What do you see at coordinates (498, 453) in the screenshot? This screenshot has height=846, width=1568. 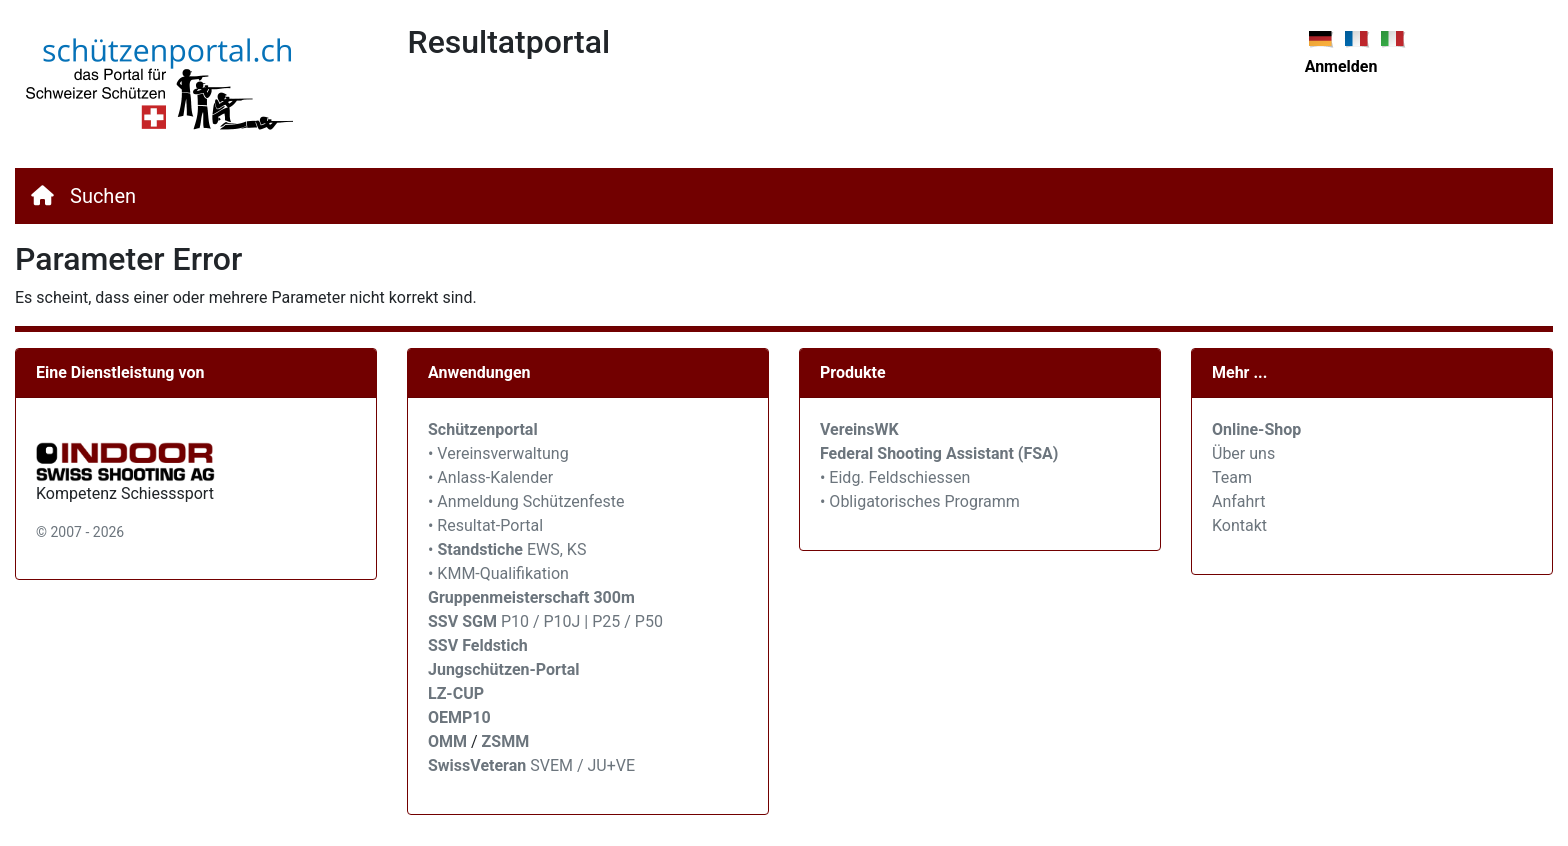 I see `• Vereinsverwaltung` at bounding box center [498, 453].